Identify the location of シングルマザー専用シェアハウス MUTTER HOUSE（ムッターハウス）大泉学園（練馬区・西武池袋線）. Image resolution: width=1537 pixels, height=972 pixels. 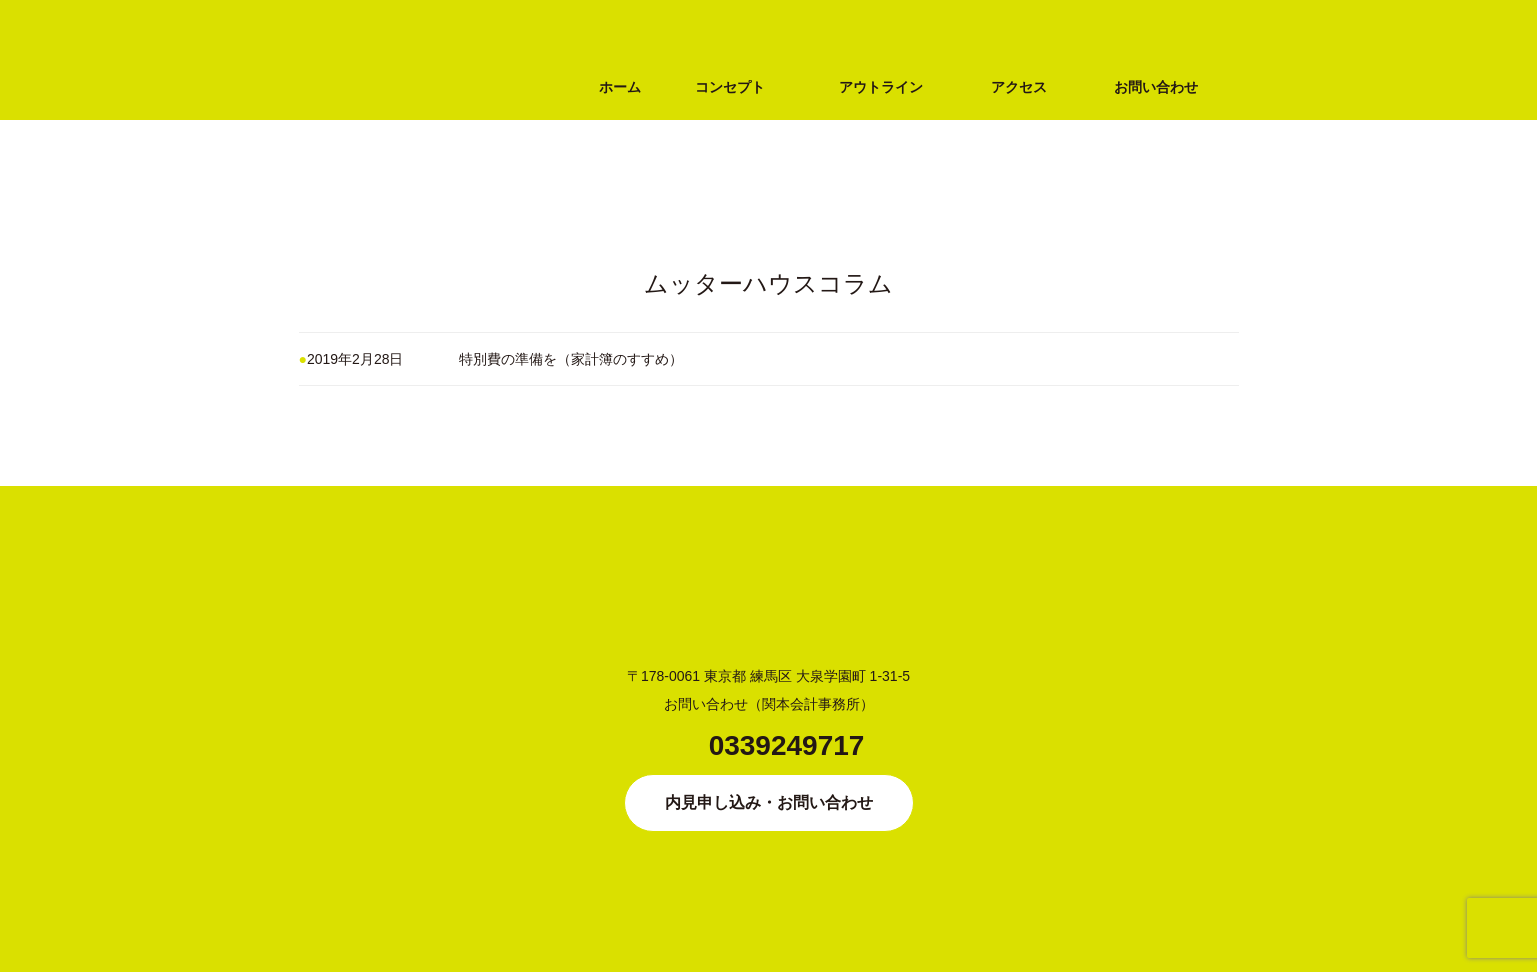
(399, 177).